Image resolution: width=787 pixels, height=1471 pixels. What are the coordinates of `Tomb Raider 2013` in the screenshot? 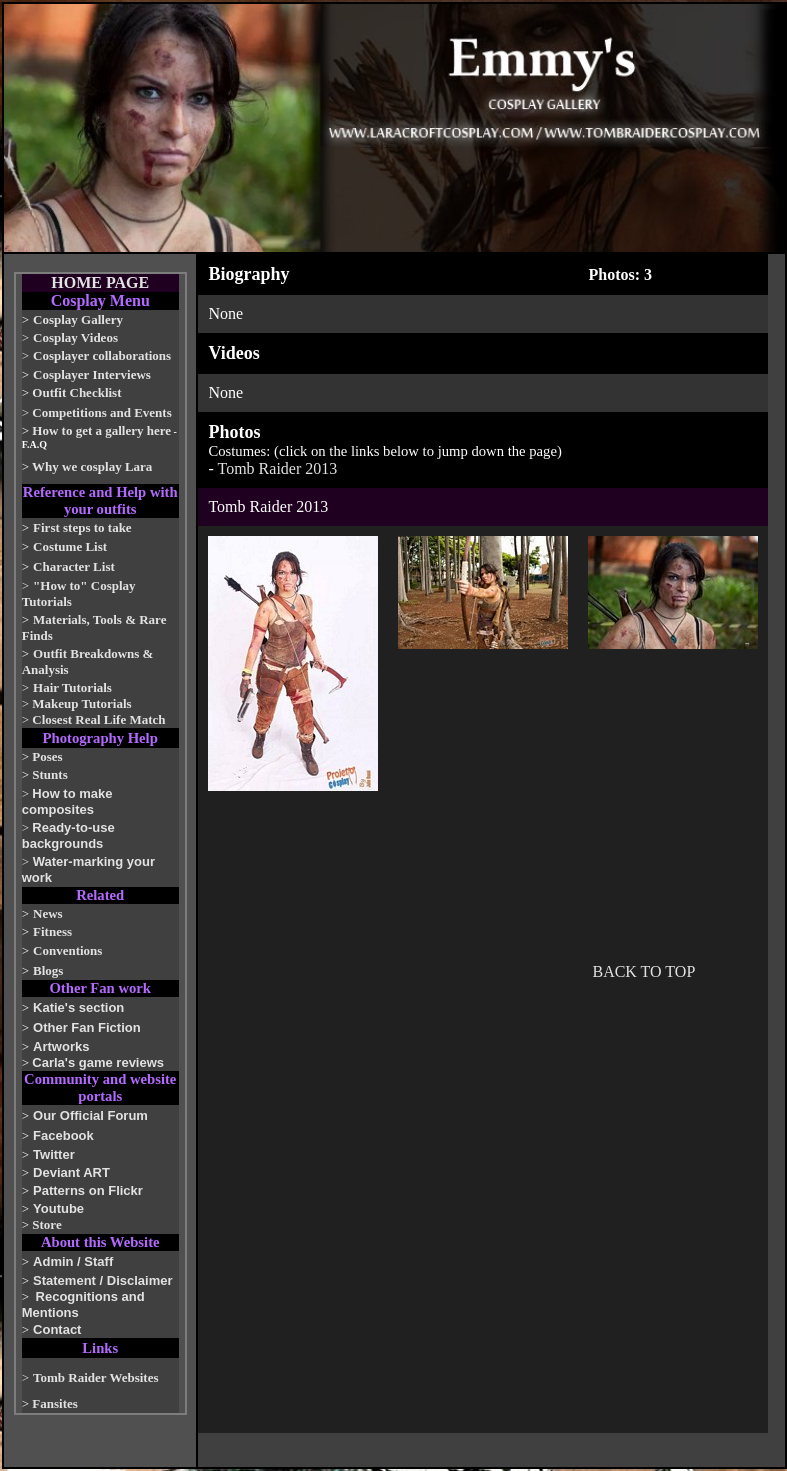 It's located at (278, 468).